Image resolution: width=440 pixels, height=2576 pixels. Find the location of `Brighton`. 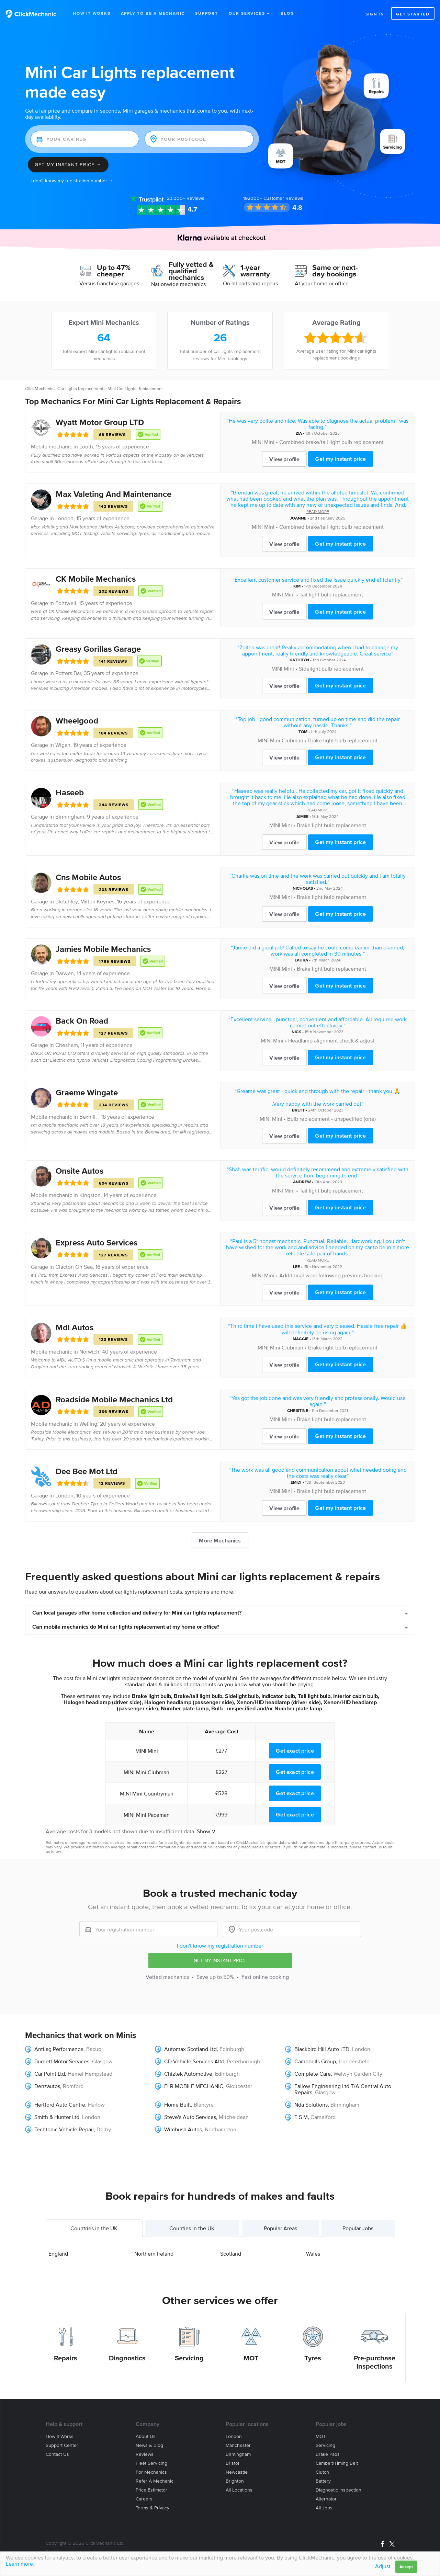

Brighton is located at coordinates (235, 2481).